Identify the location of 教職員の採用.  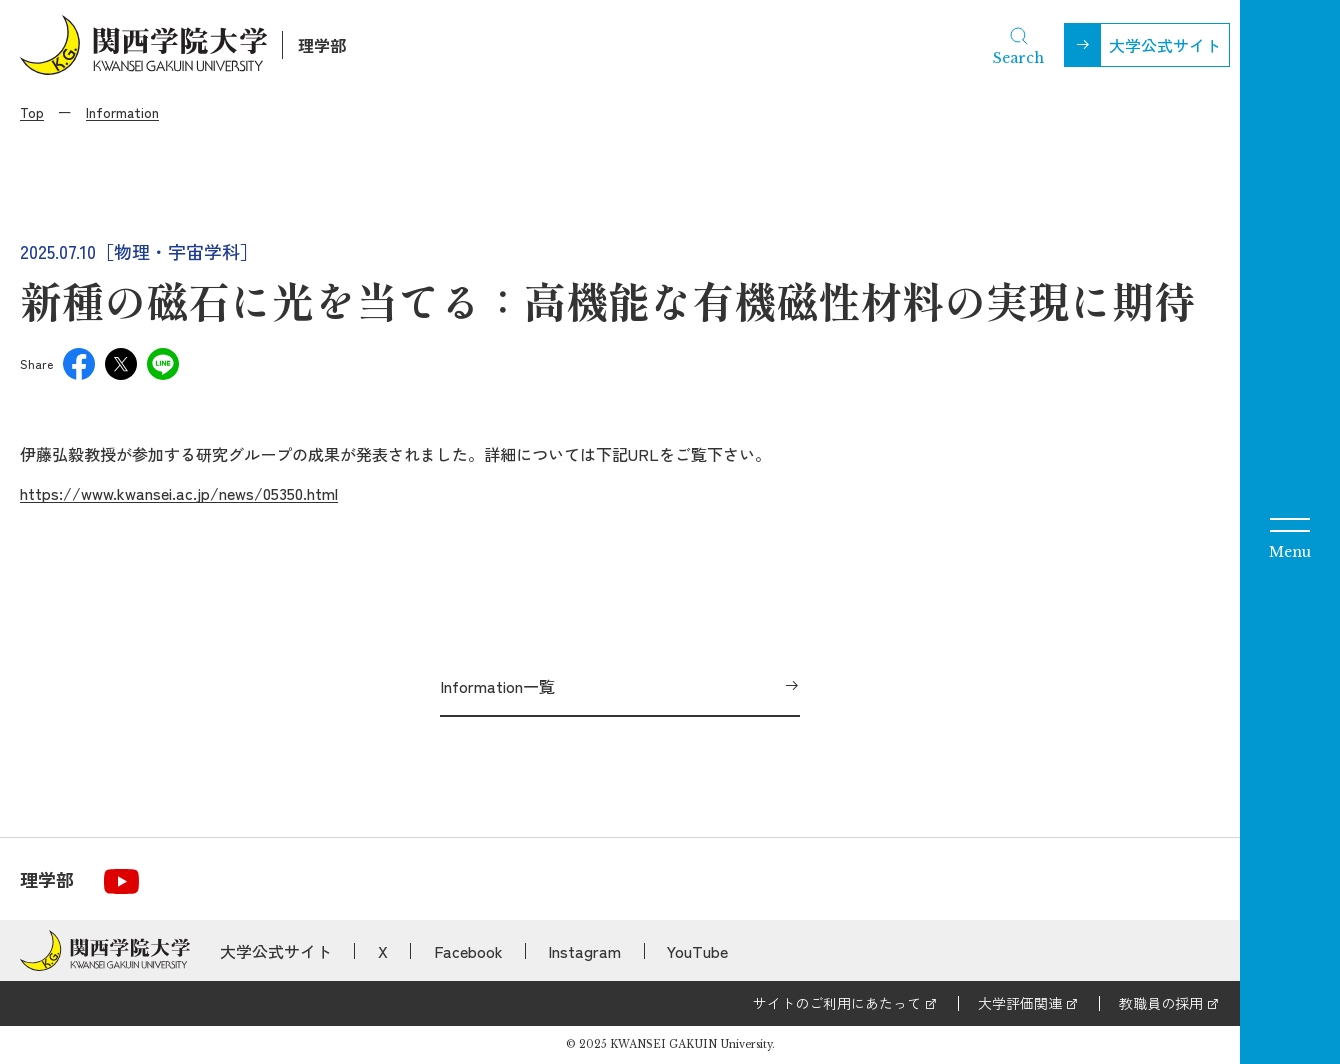
(1161, 1003).